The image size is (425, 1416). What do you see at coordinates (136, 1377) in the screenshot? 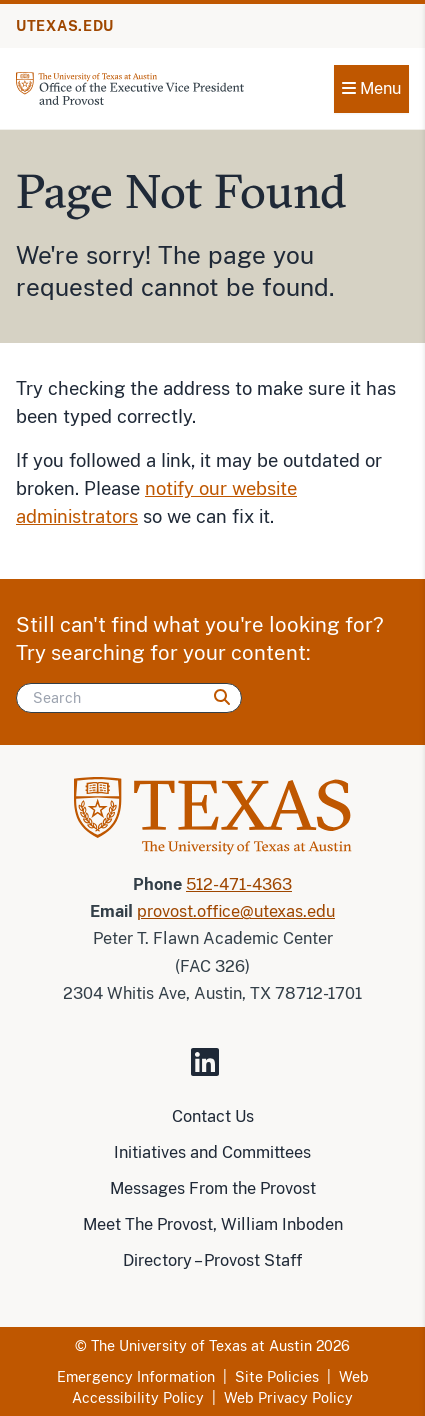
I see `Emergency Information` at bounding box center [136, 1377].